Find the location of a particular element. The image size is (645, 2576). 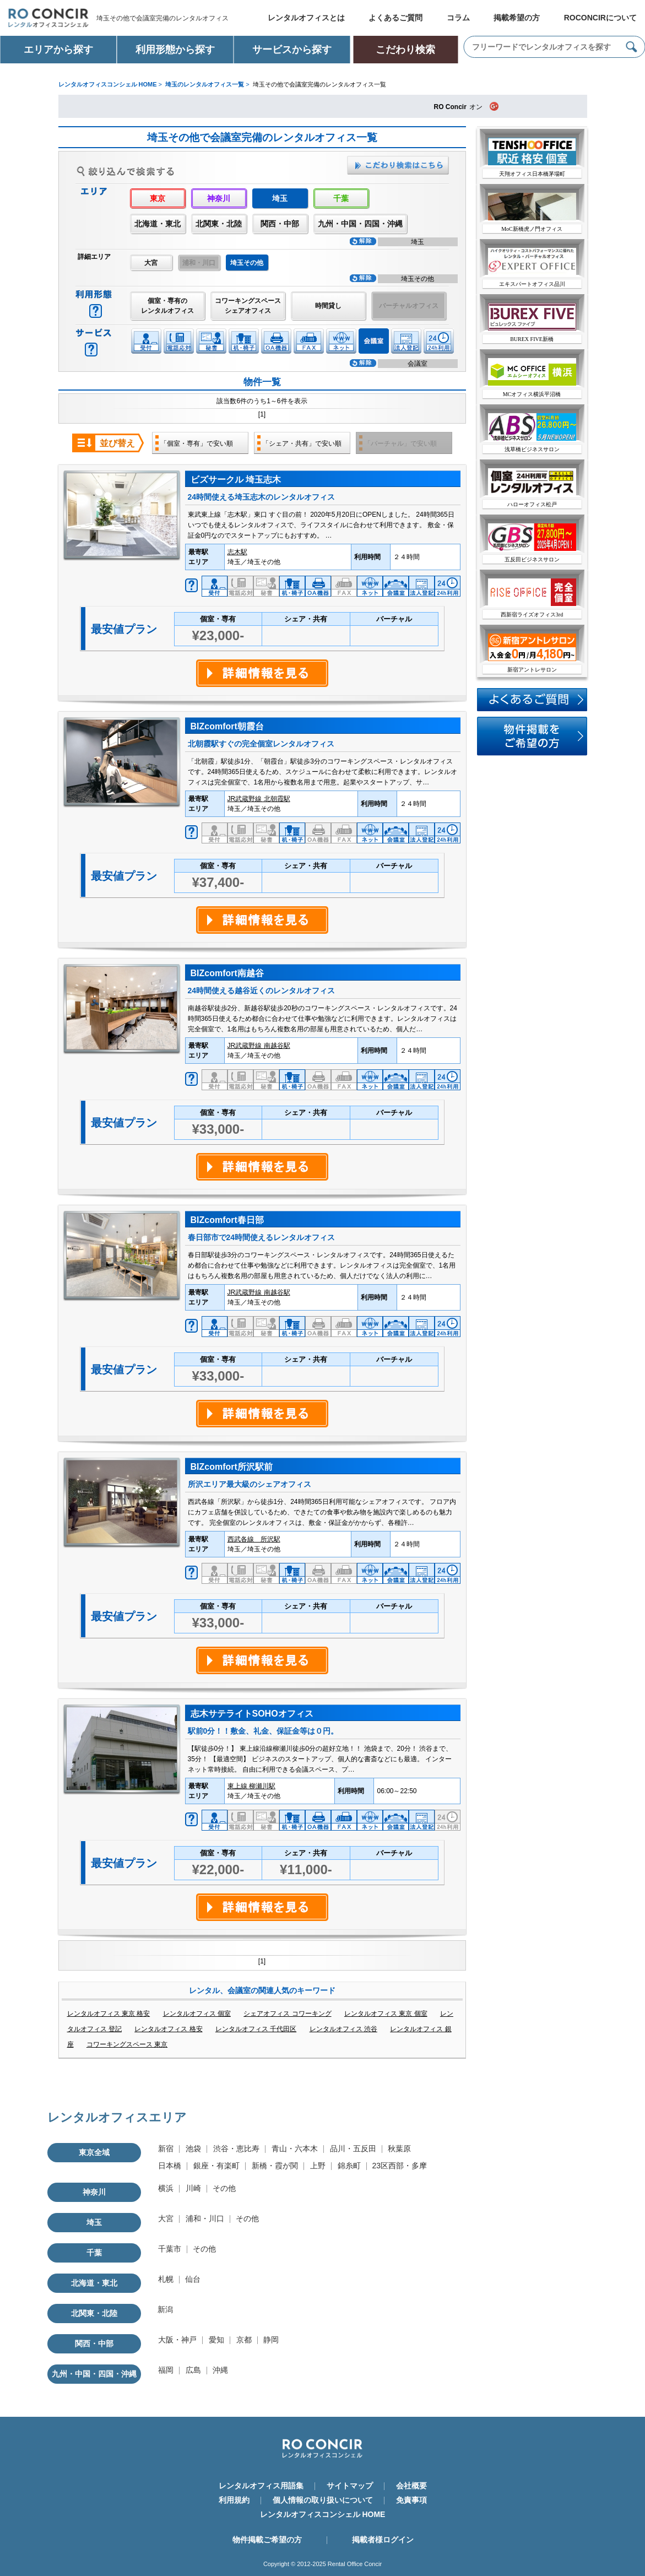

よくあるご質問 is located at coordinates (395, 17).